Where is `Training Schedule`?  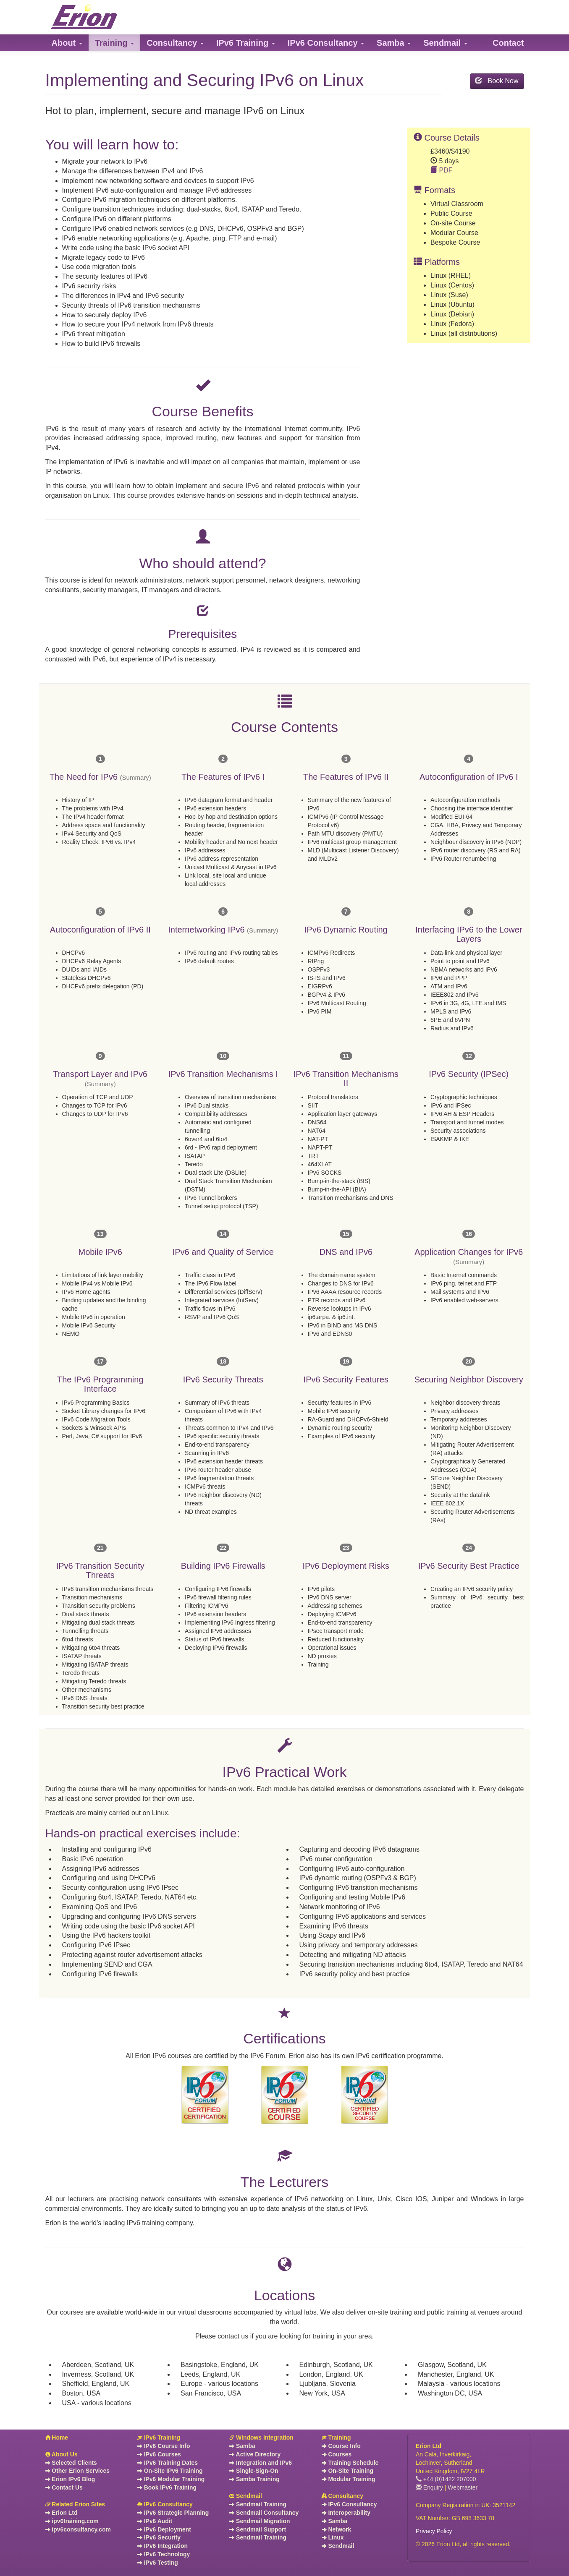
Training Schedule is located at coordinates (350, 2462).